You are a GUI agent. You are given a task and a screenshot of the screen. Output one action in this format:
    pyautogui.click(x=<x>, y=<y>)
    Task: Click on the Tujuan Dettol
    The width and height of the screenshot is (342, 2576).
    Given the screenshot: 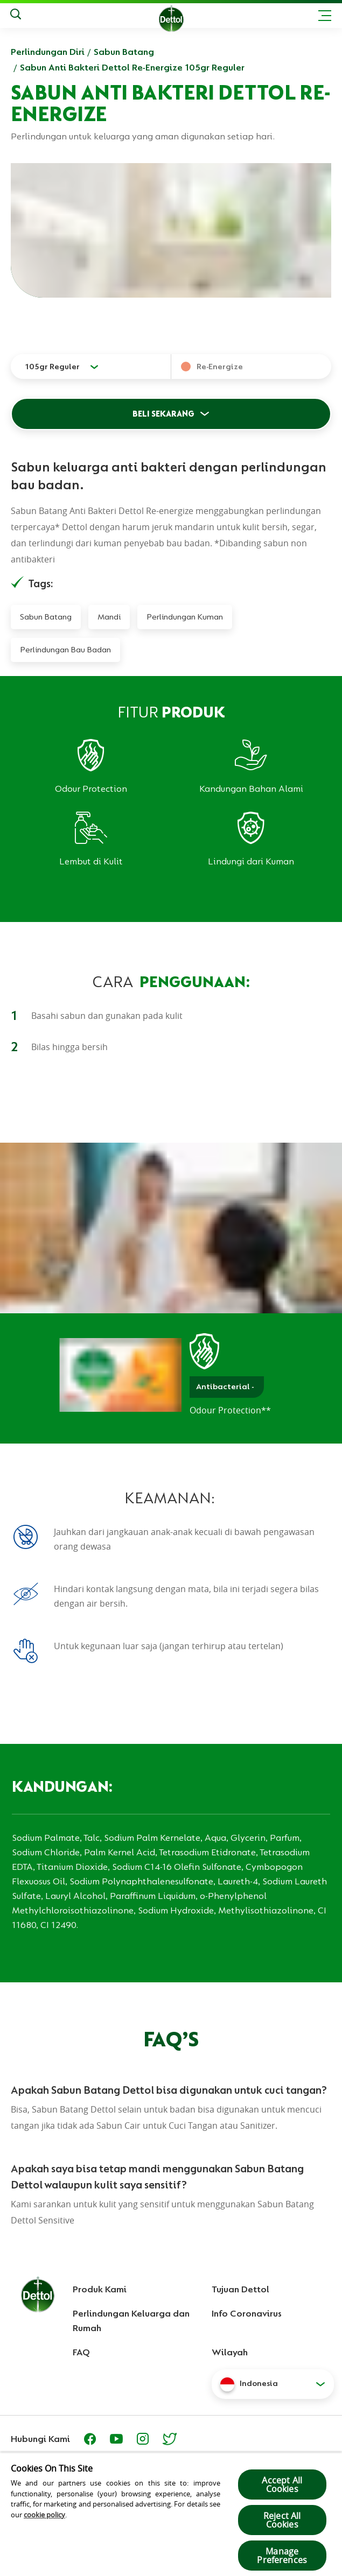 What is the action you would take?
    pyautogui.click(x=240, y=2289)
    